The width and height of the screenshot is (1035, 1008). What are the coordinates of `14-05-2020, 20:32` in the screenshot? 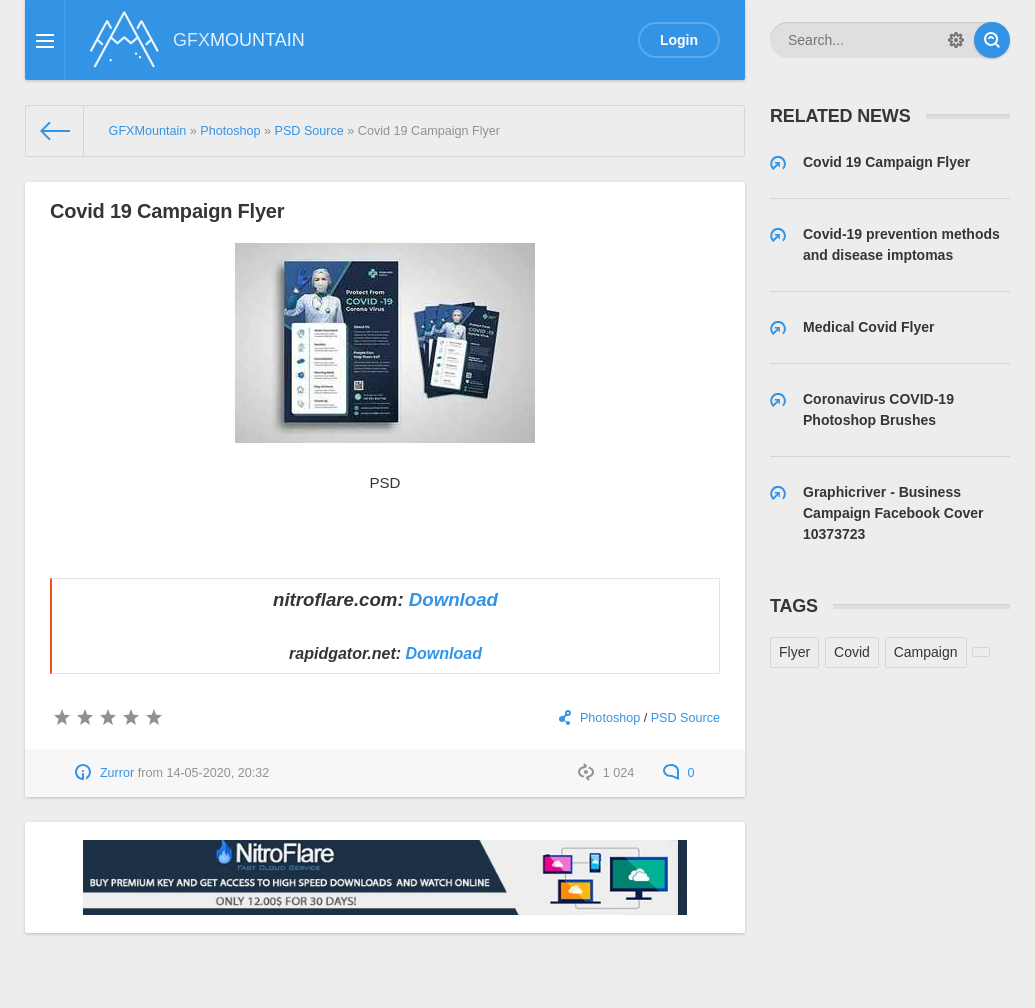 It's located at (217, 773).